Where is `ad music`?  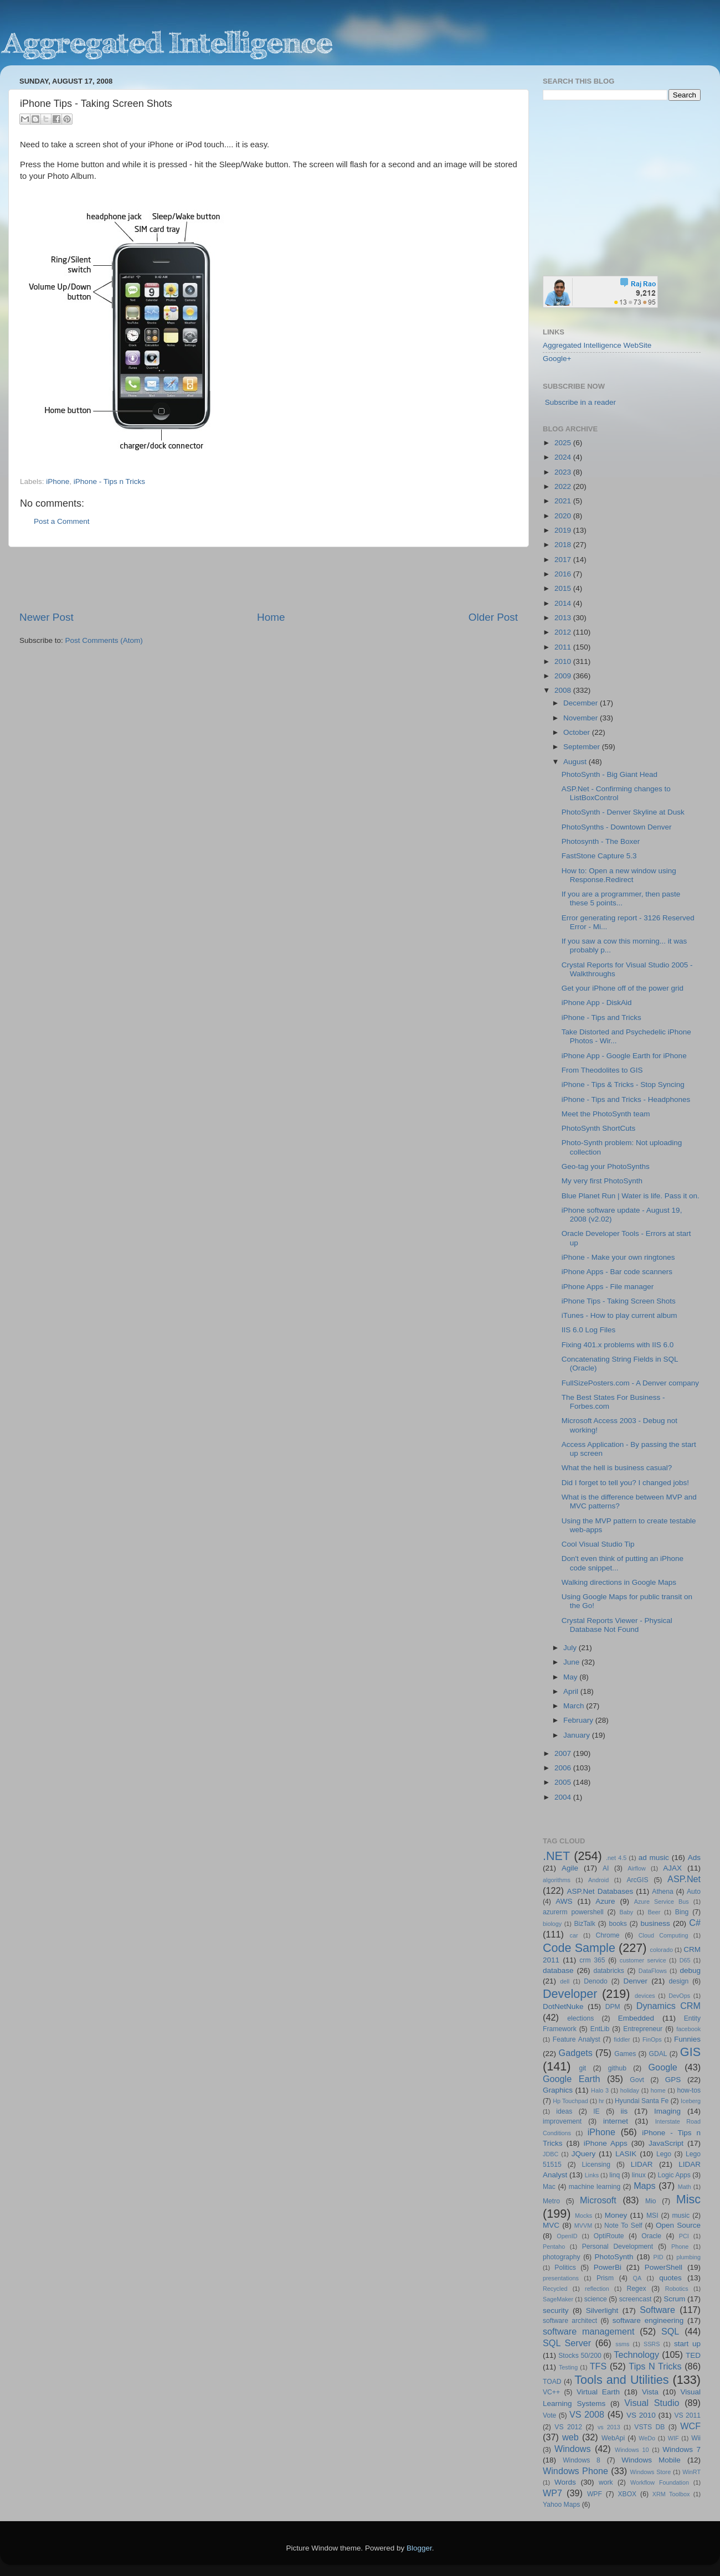
ad music is located at coordinates (654, 1857).